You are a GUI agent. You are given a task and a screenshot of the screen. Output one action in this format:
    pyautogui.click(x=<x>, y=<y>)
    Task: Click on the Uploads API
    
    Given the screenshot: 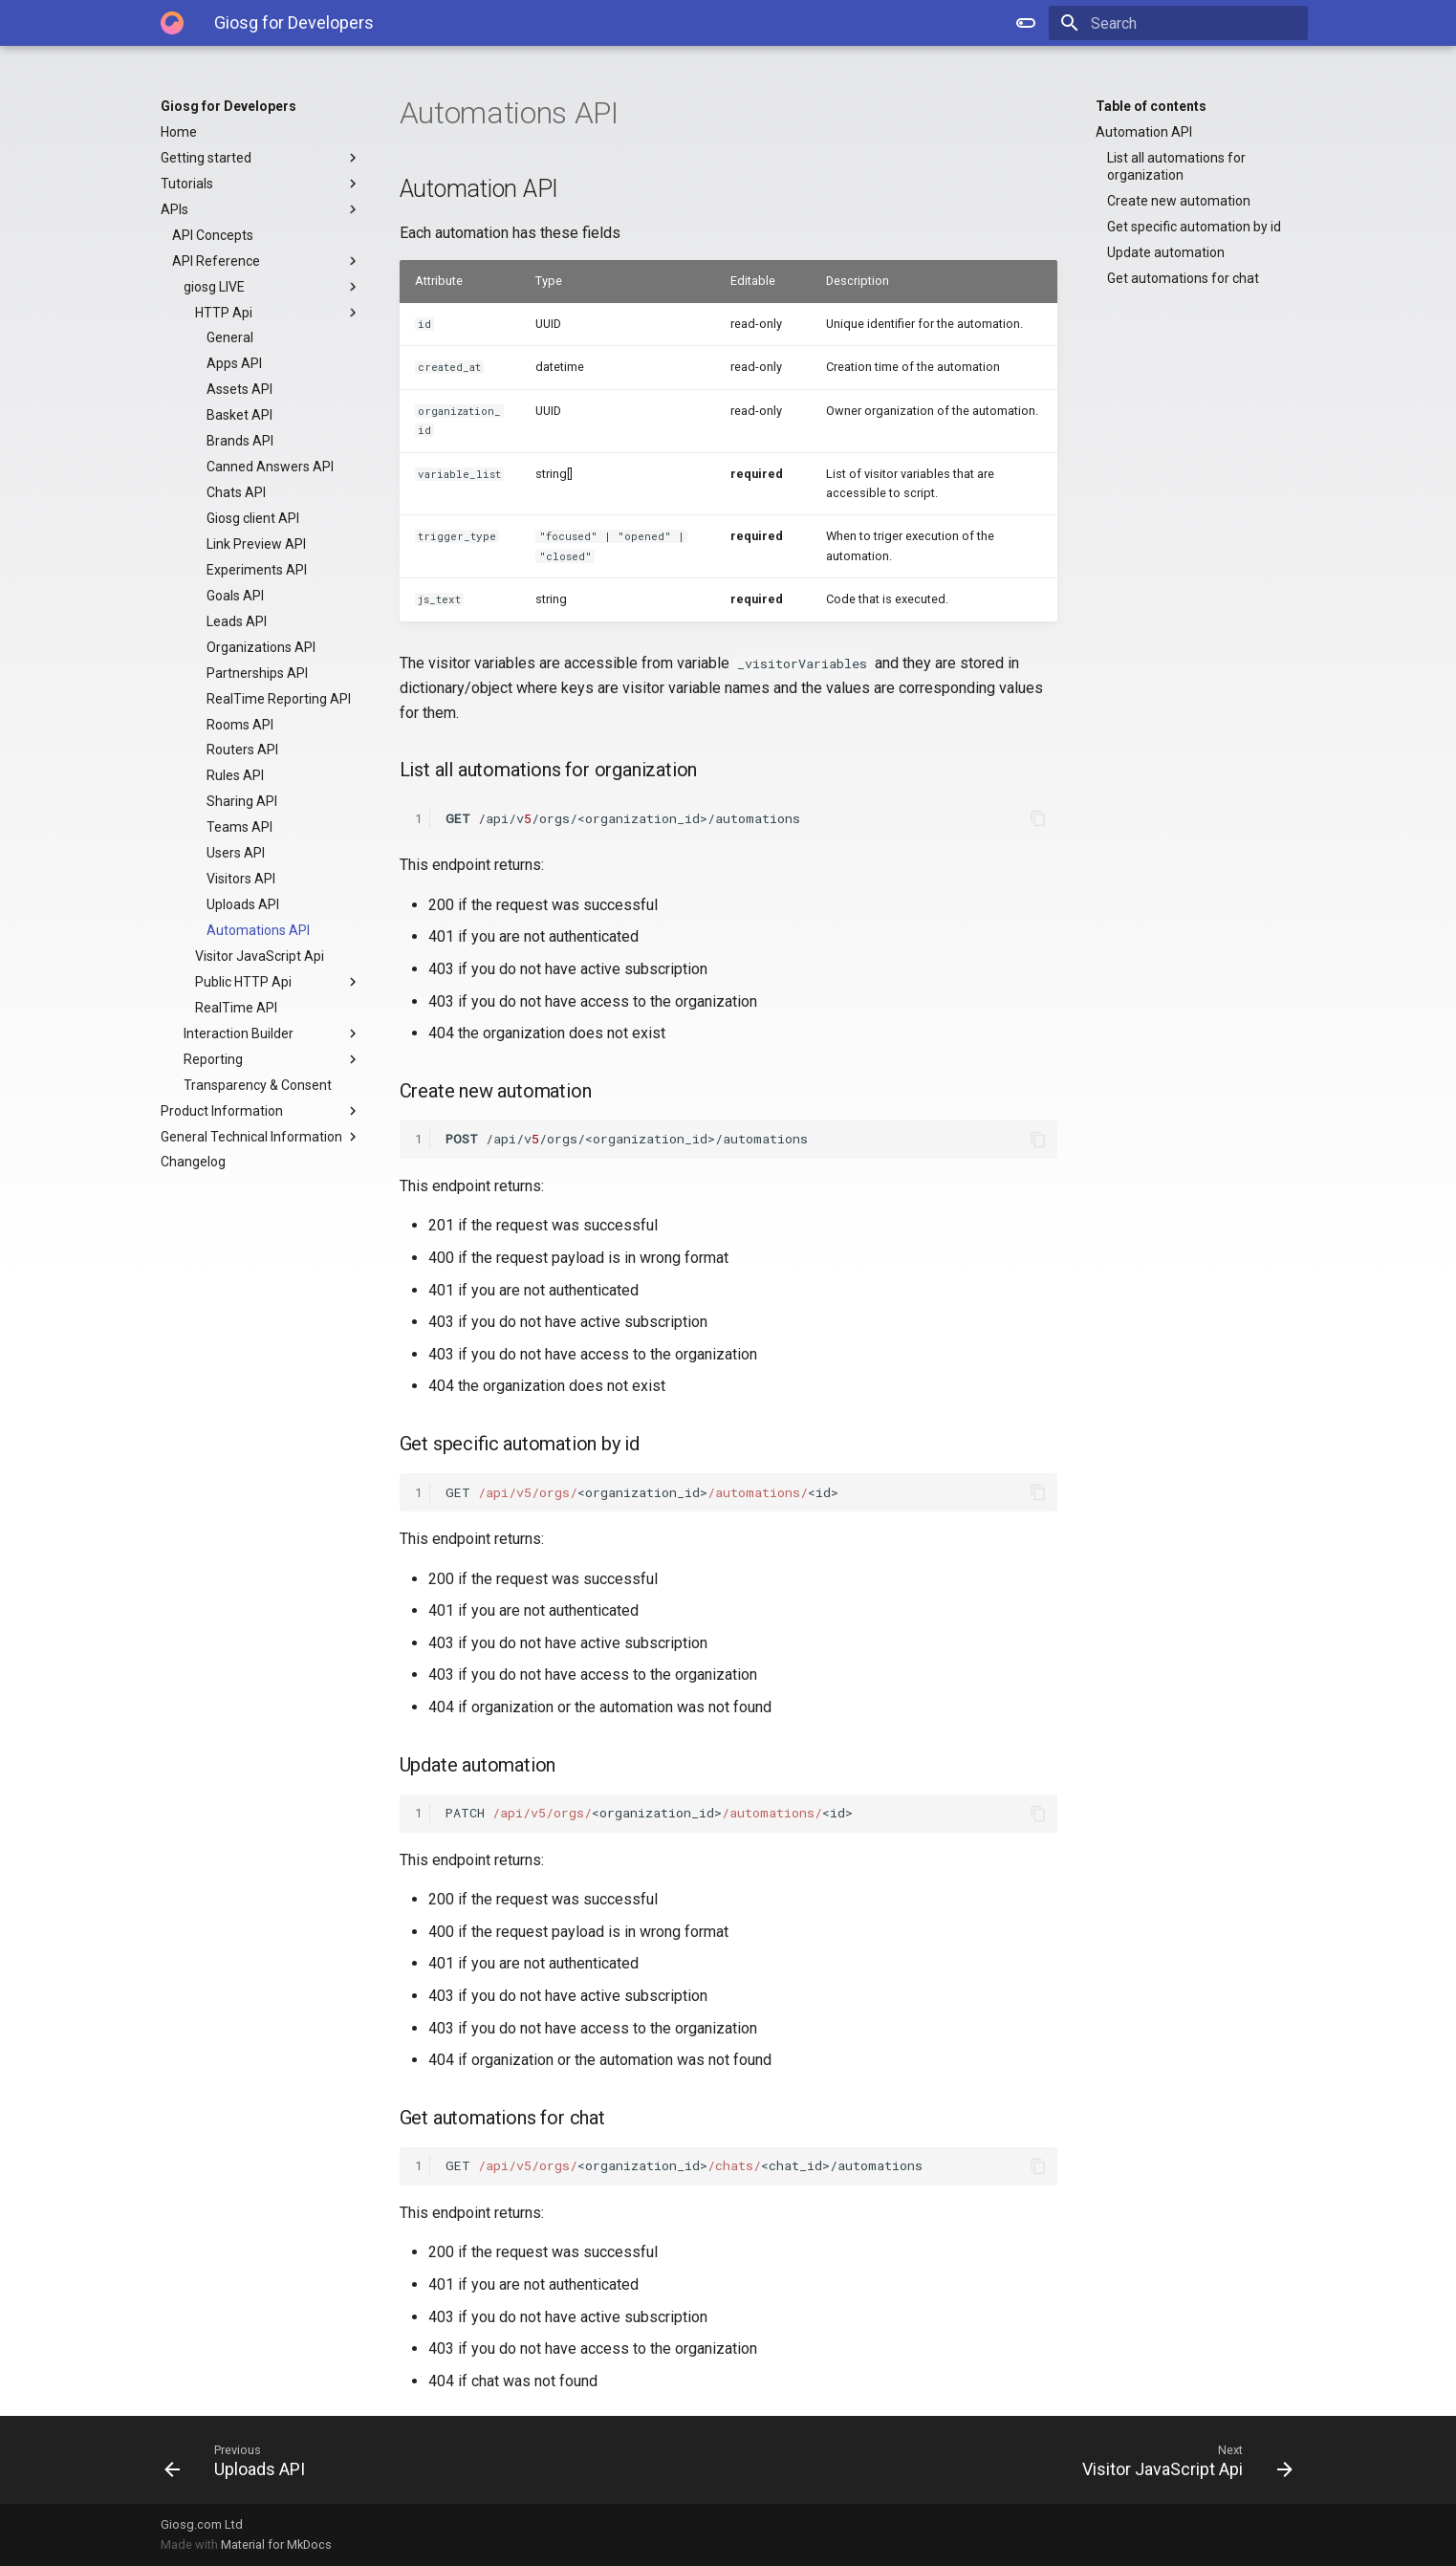 What is the action you would take?
    pyautogui.click(x=242, y=904)
    